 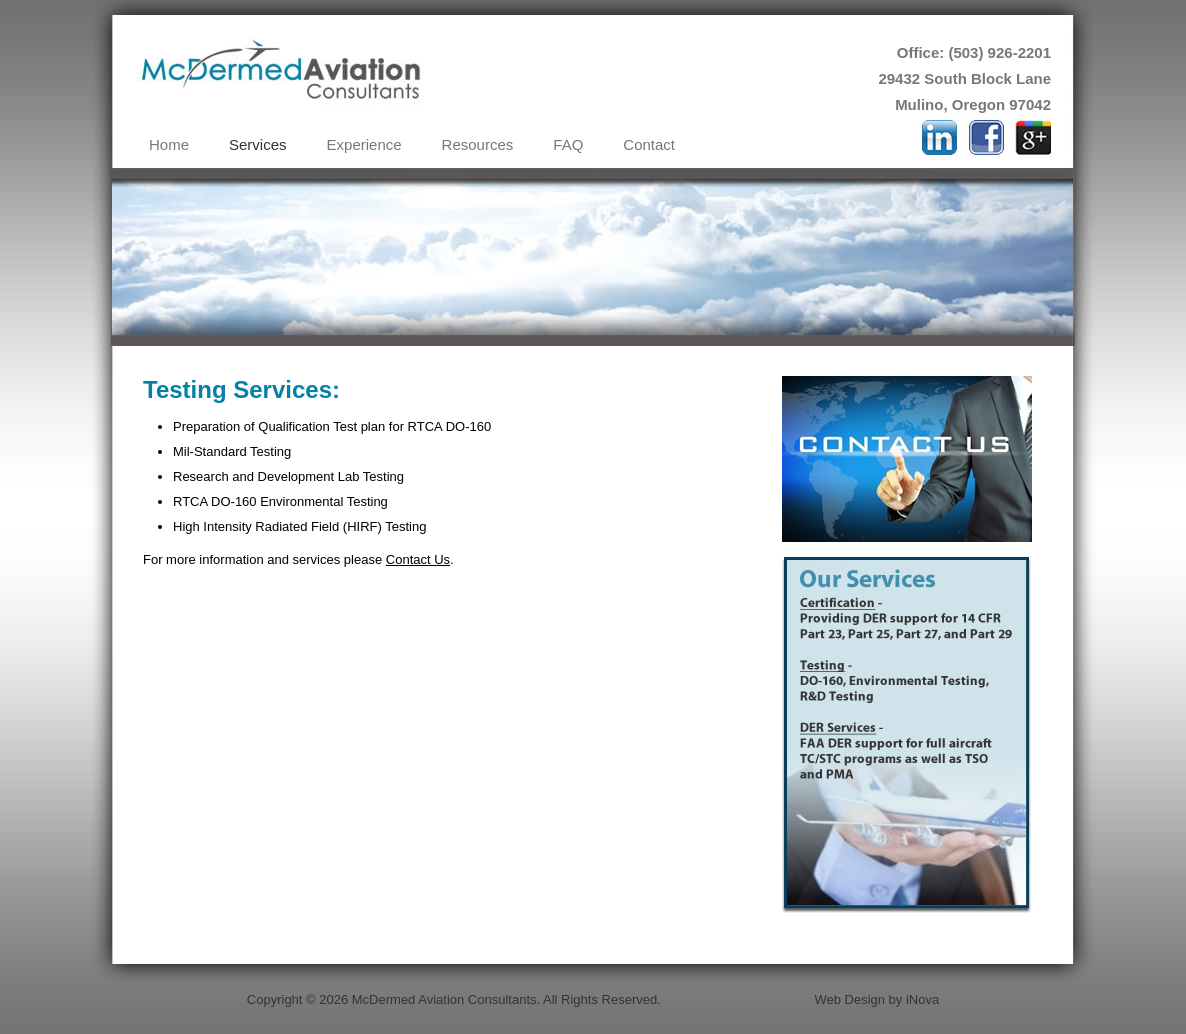 What do you see at coordinates (258, 144) in the screenshot?
I see `Services` at bounding box center [258, 144].